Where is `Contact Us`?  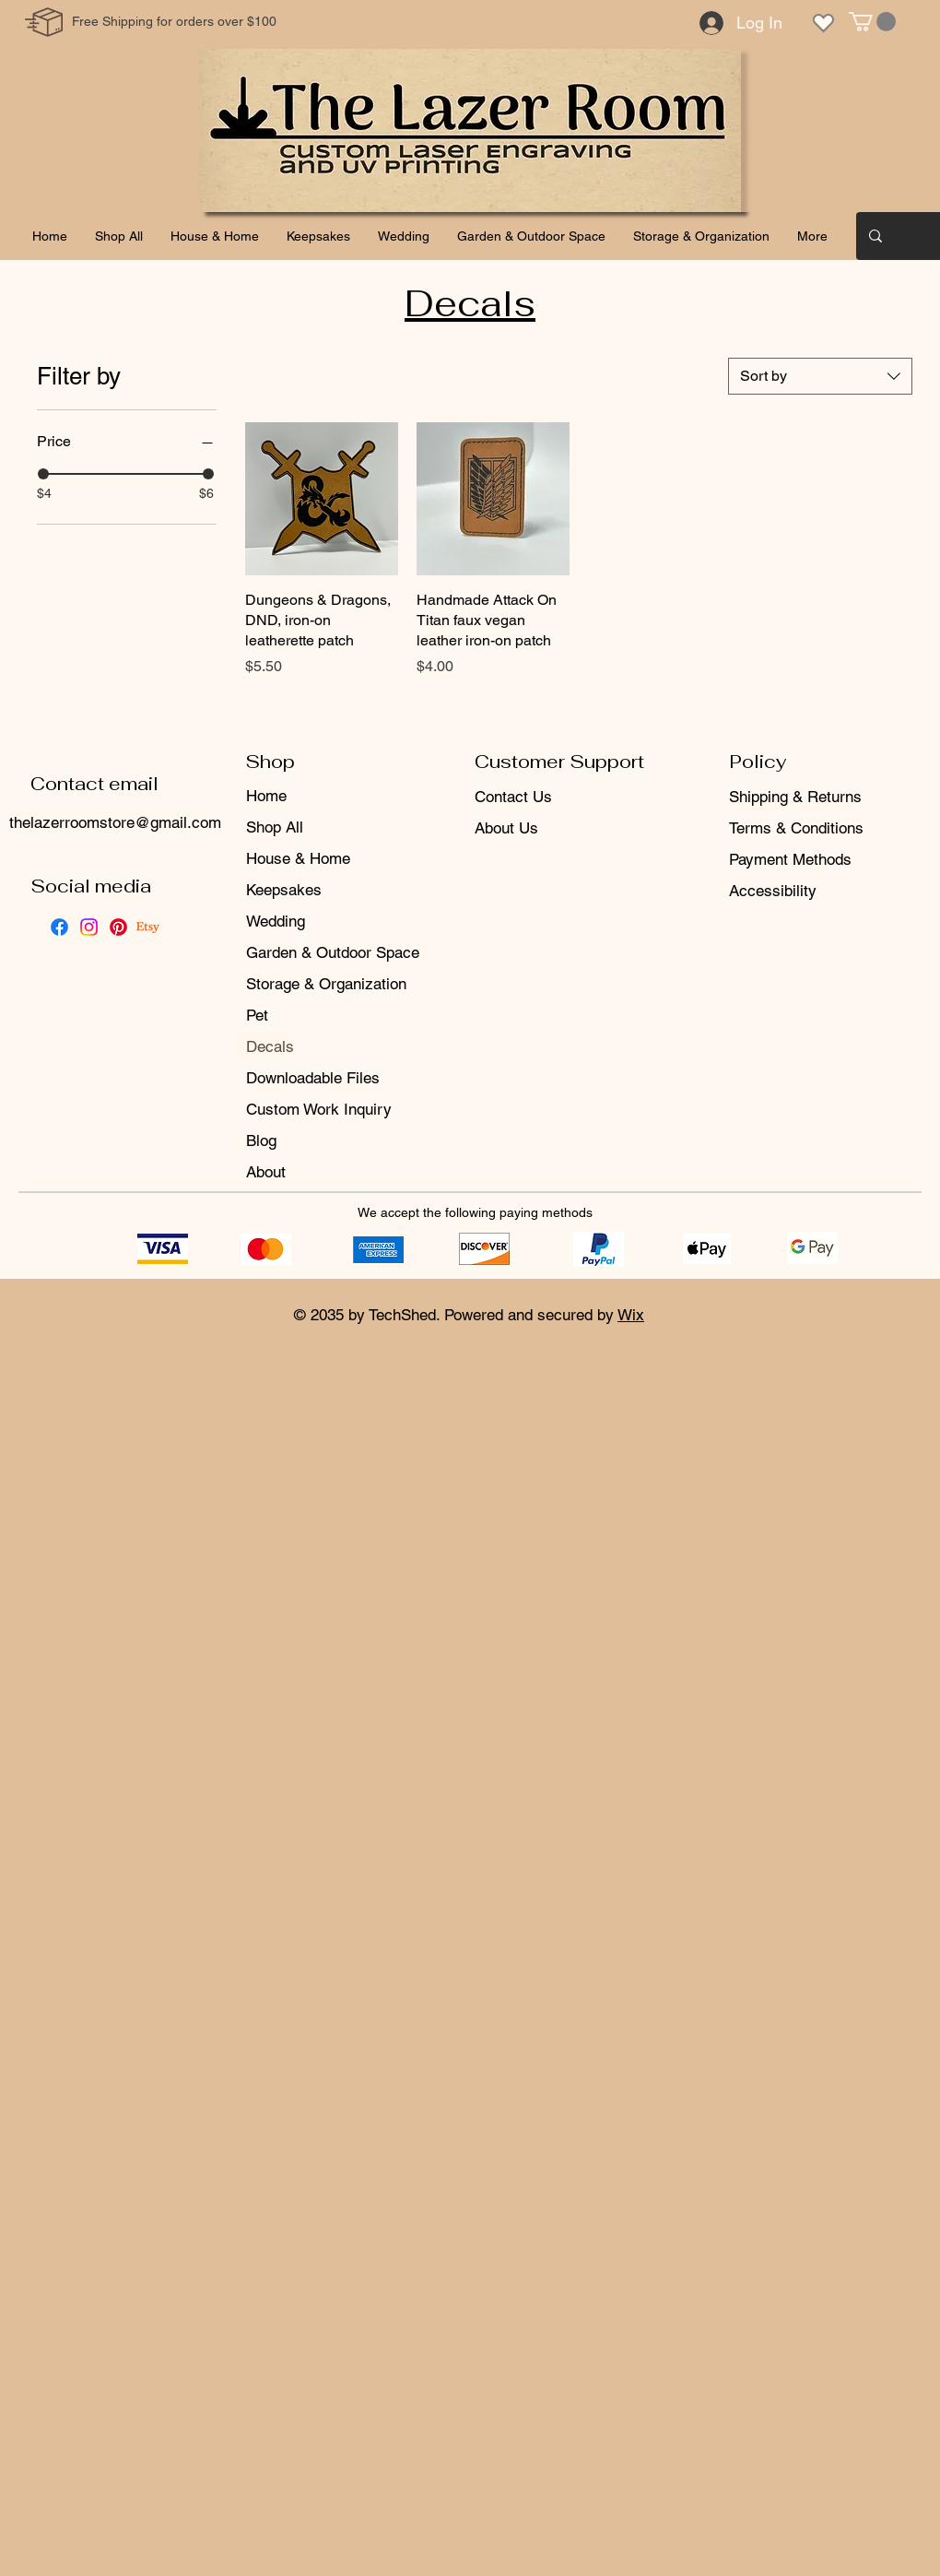 Contact Us is located at coordinates (513, 796).